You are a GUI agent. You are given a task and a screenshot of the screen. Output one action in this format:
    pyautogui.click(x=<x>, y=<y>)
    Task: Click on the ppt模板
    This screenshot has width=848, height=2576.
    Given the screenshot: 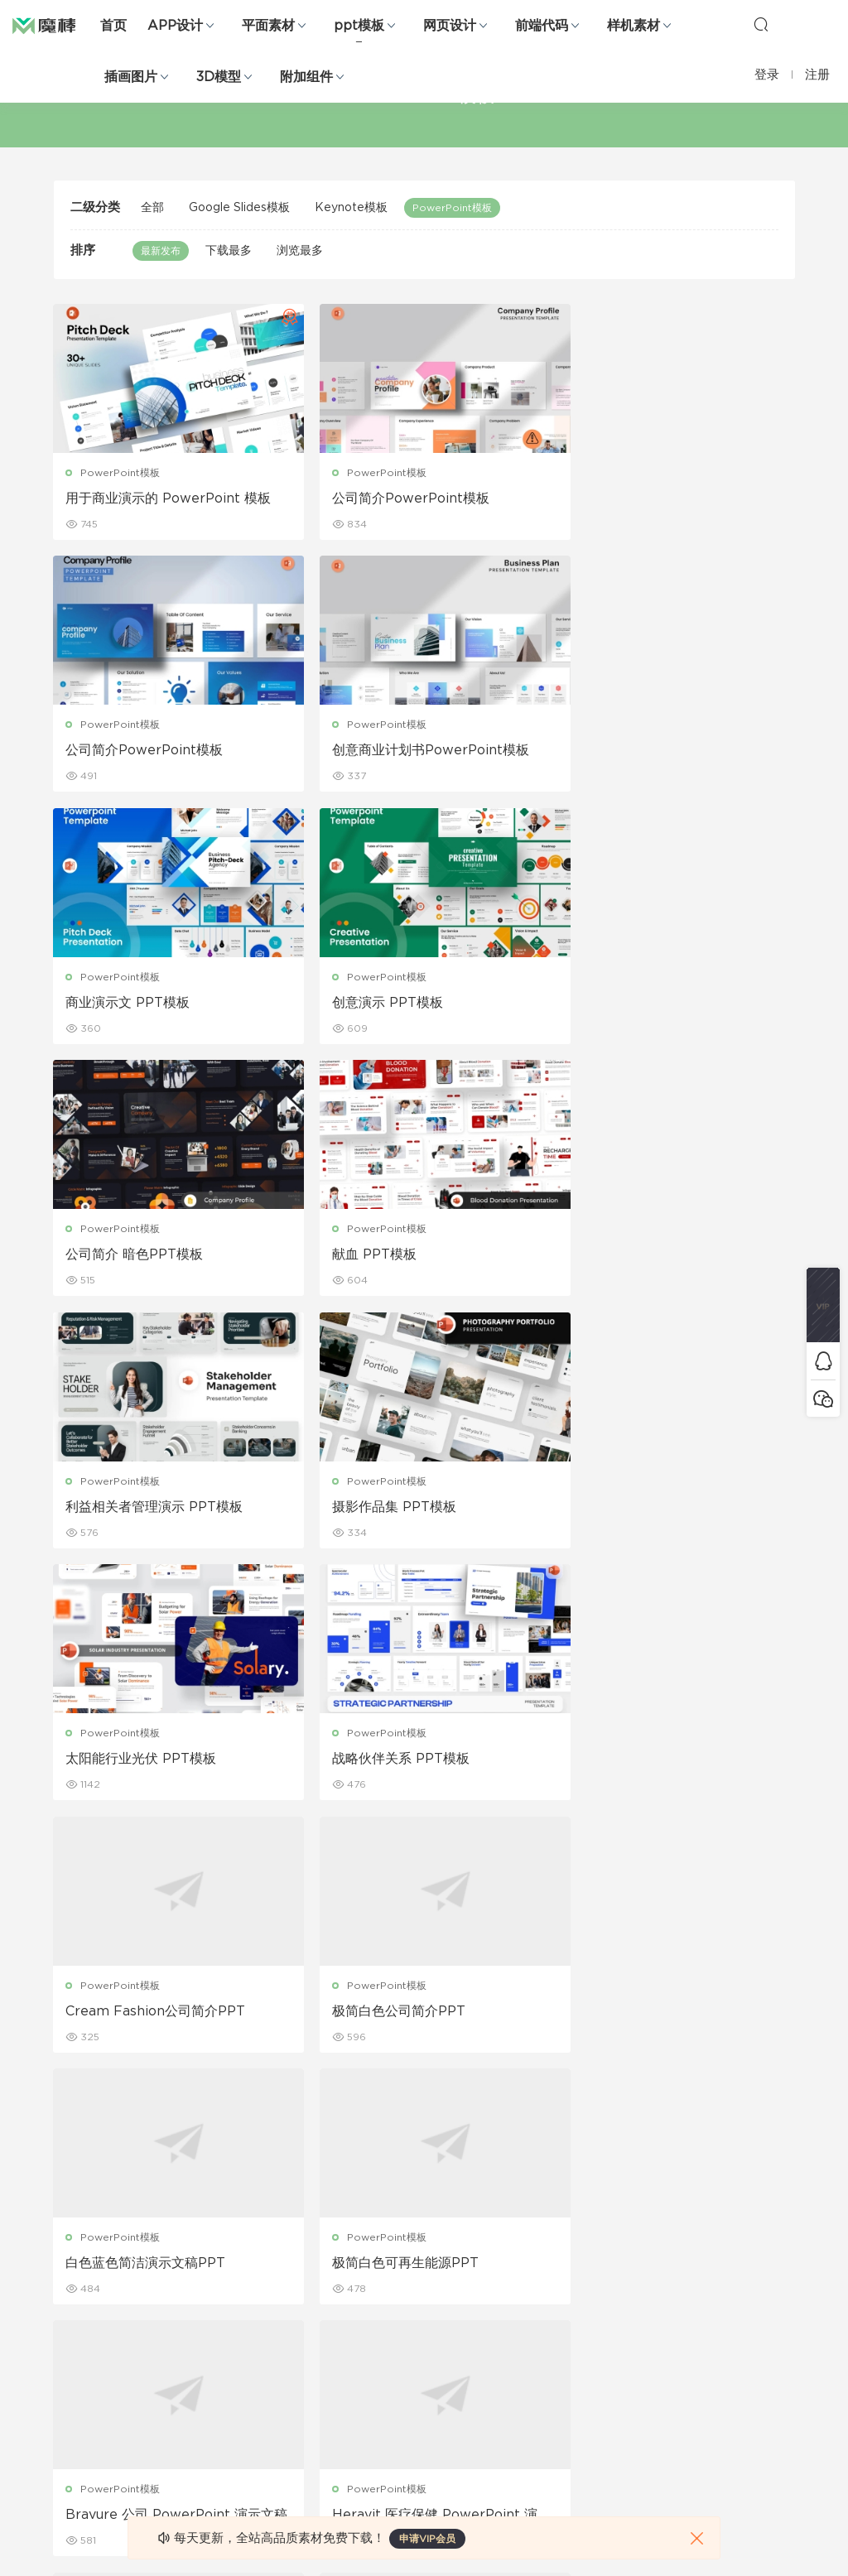 What is the action you would take?
    pyautogui.click(x=359, y=25)
    